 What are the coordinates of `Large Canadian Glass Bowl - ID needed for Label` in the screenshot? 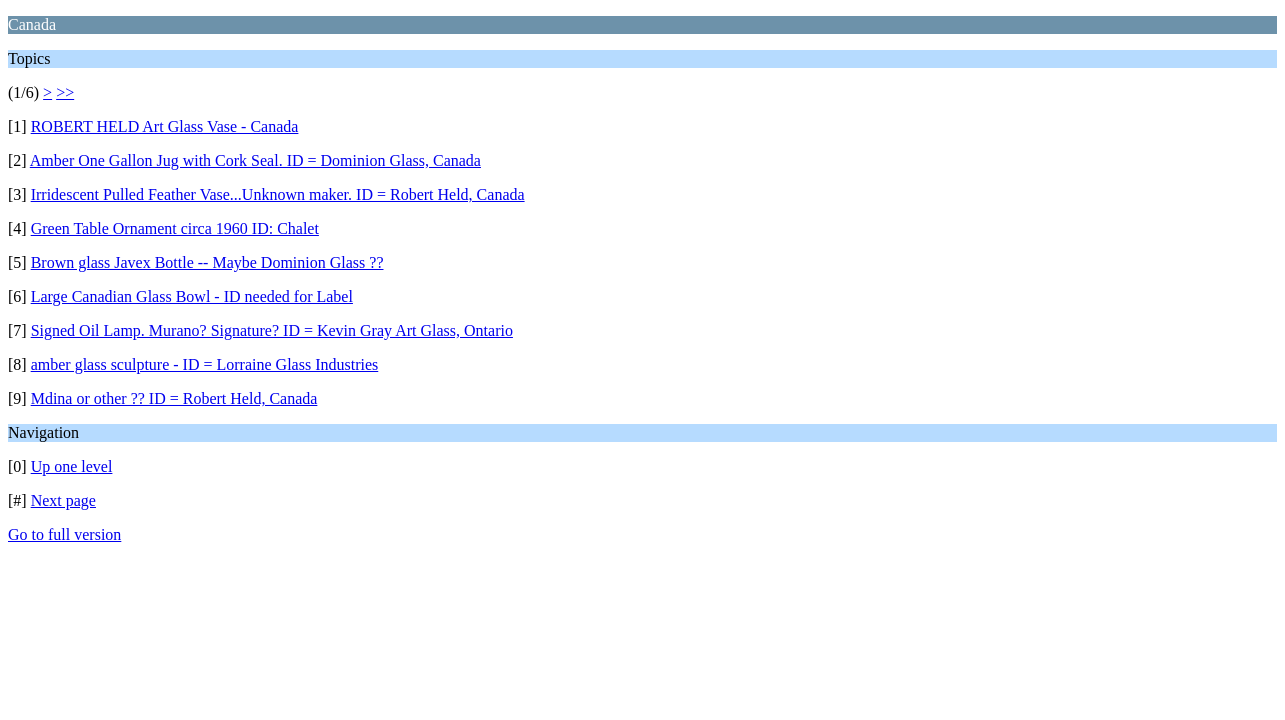 It's located at (192, 296).